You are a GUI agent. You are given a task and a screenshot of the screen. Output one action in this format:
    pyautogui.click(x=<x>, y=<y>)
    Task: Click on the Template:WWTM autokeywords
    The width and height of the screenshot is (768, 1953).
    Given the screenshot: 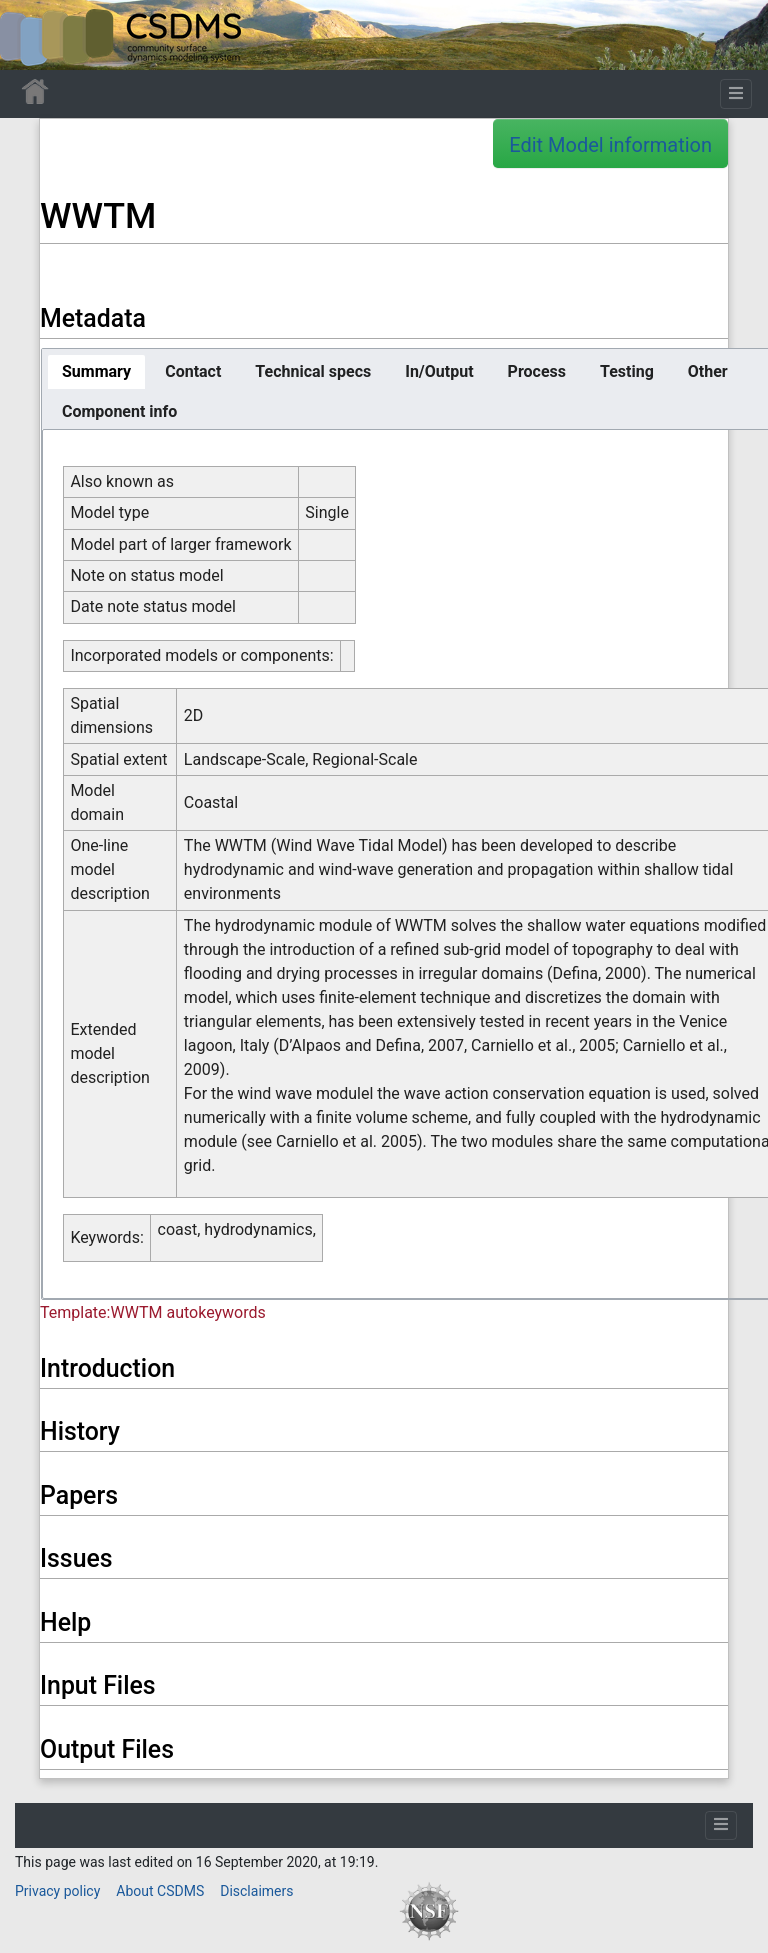 What is the action you would take?
    pyautogui.click(x=153, y=1312)
    